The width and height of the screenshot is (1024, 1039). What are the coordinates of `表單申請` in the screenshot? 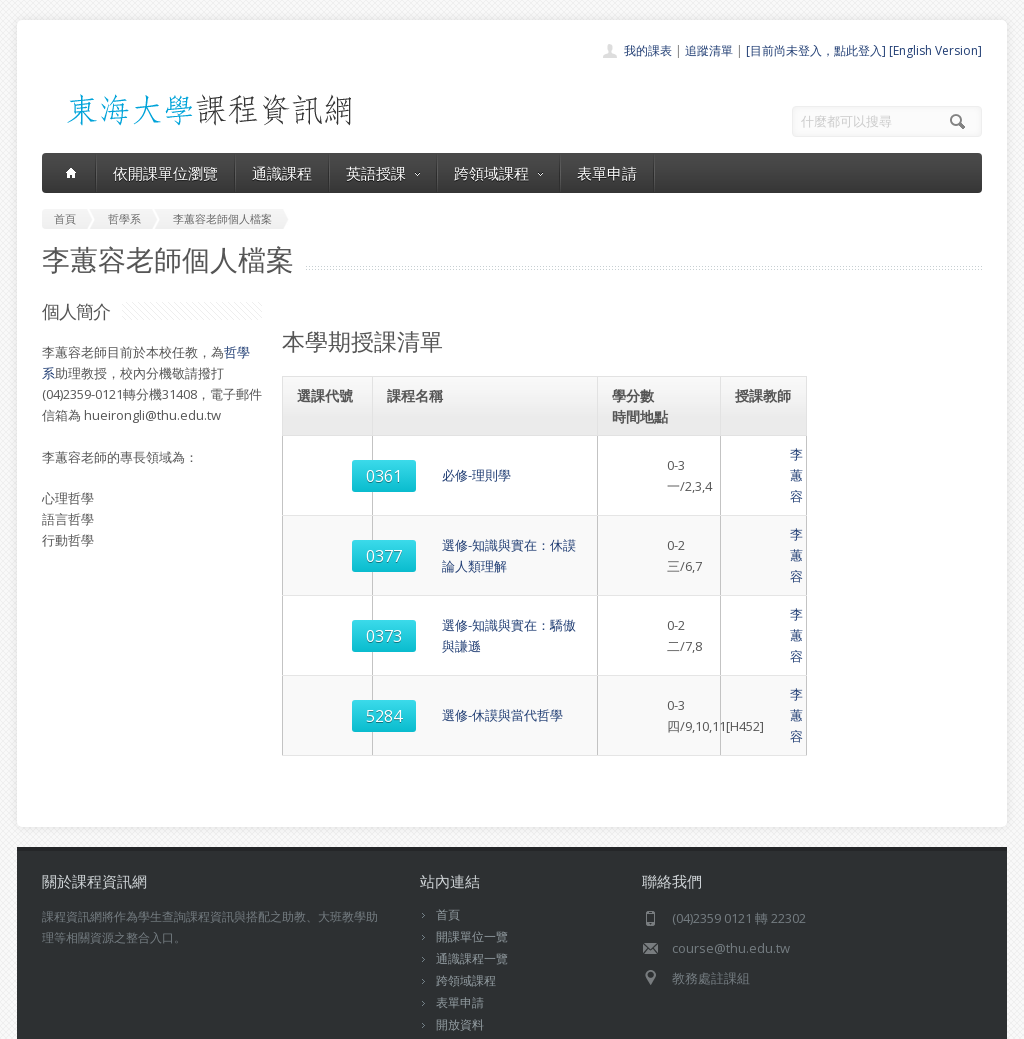 It's located at (607, 173).